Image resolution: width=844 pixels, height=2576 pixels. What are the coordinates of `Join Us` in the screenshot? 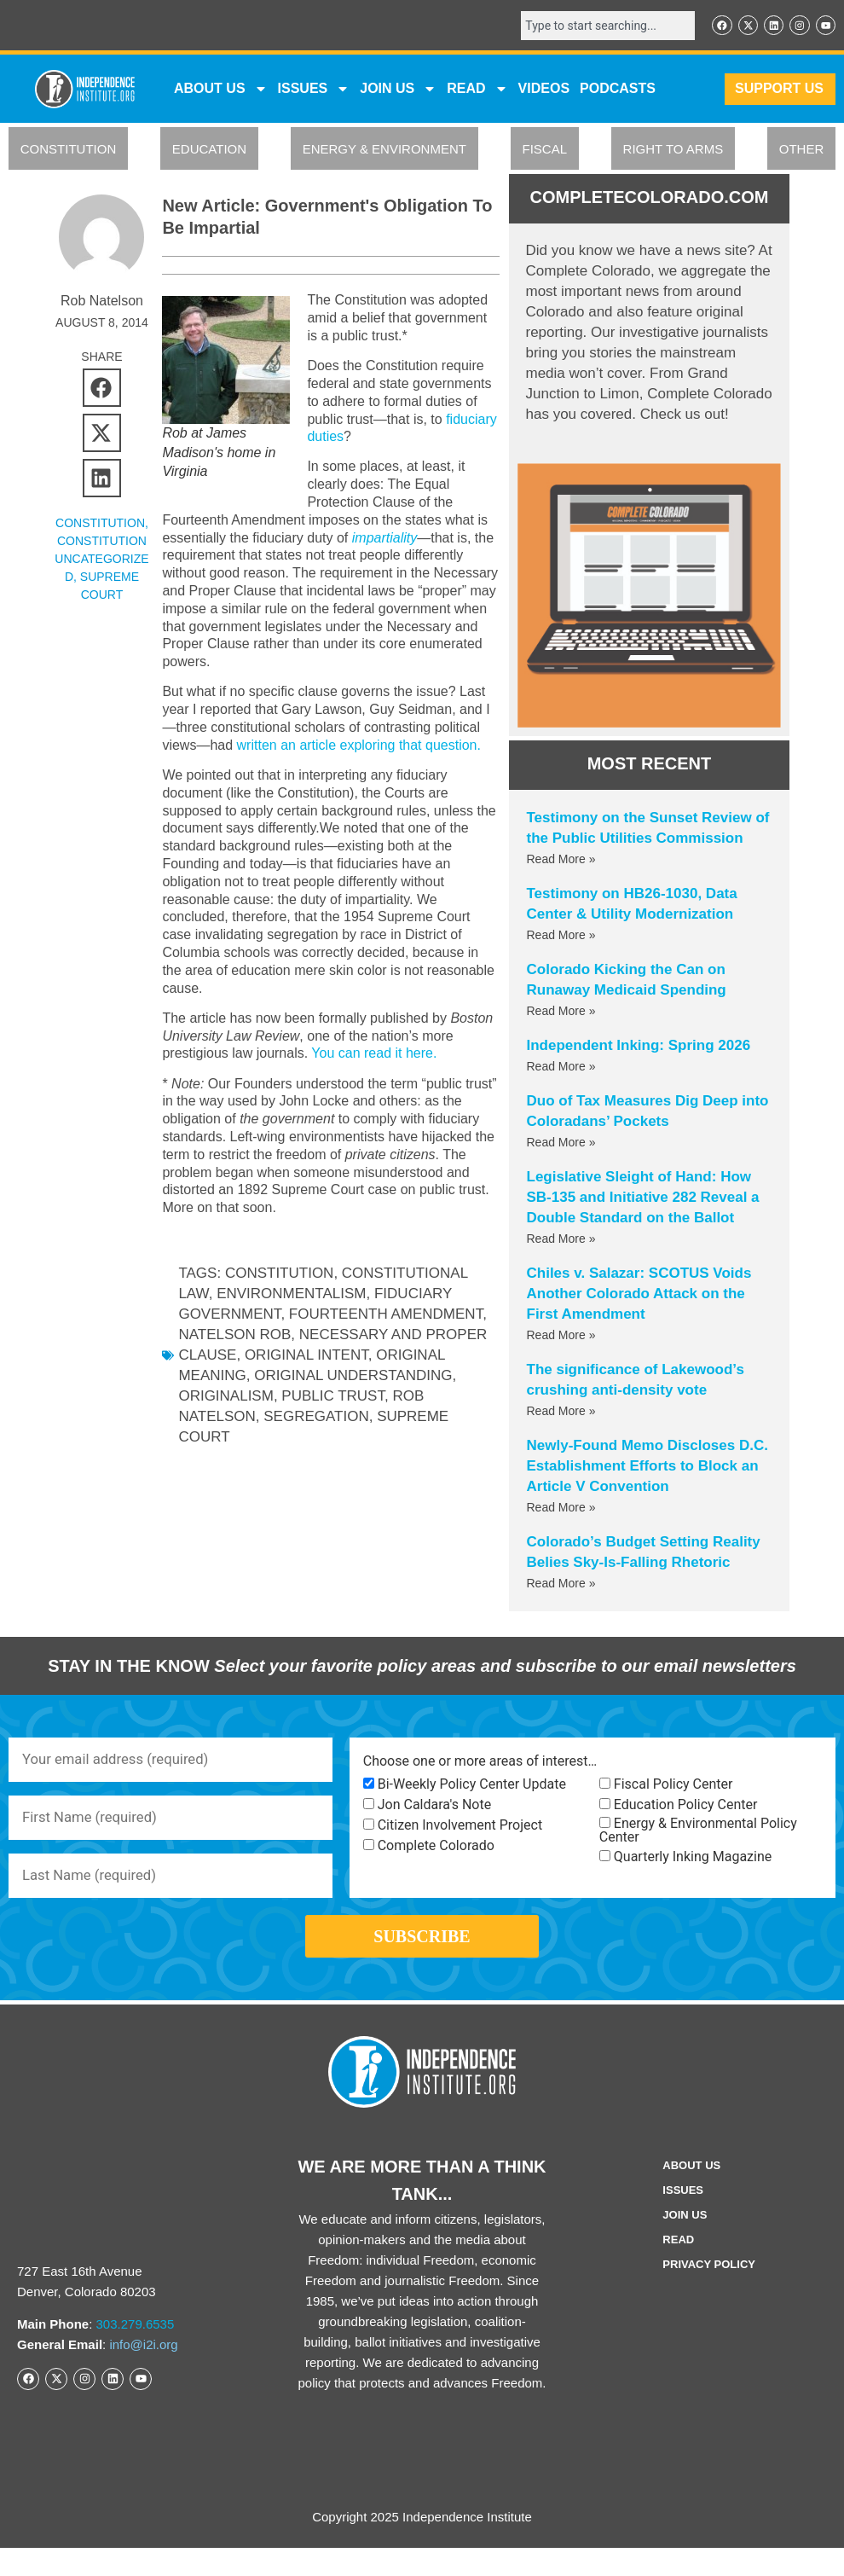 It's located at (684, 2242).